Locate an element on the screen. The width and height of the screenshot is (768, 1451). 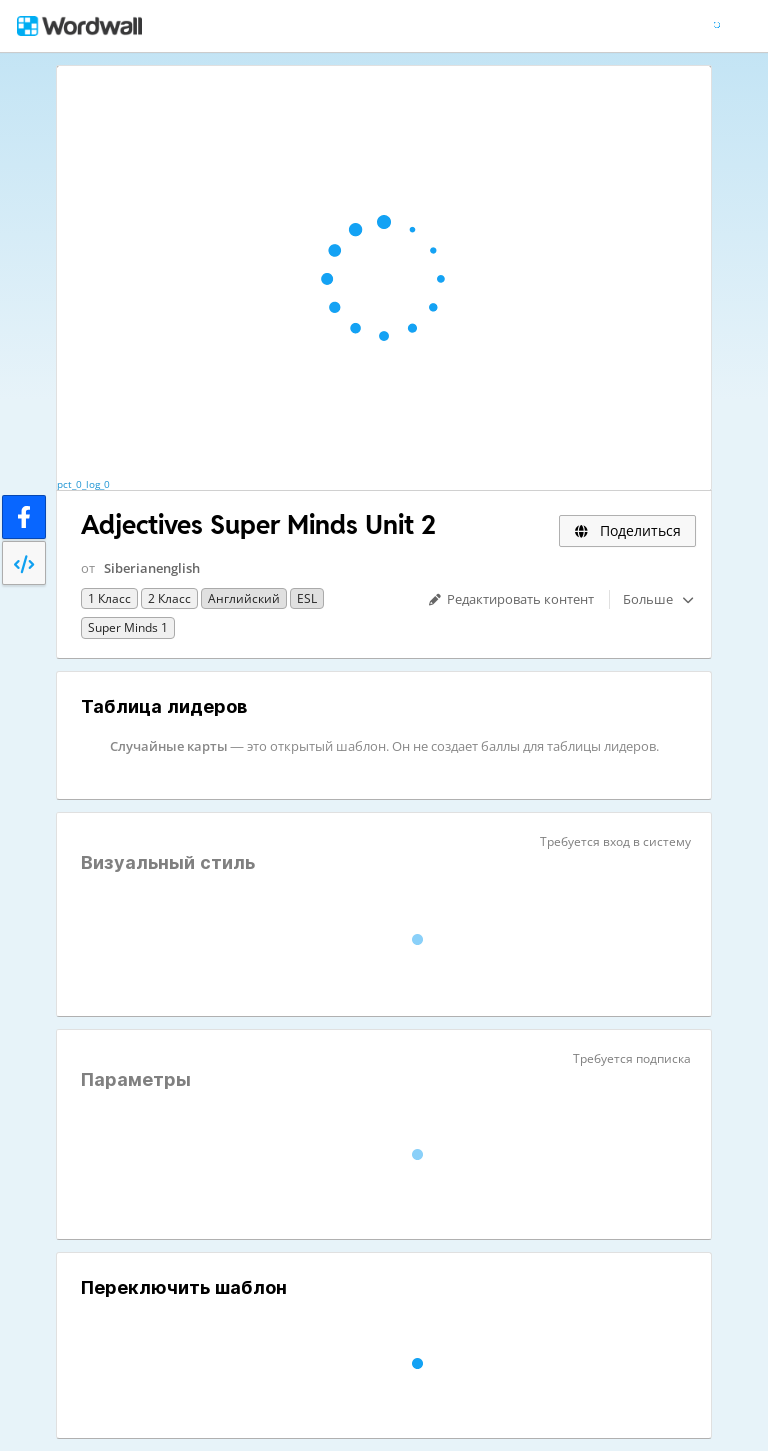
1 класс is located at coordinates (109, 598).